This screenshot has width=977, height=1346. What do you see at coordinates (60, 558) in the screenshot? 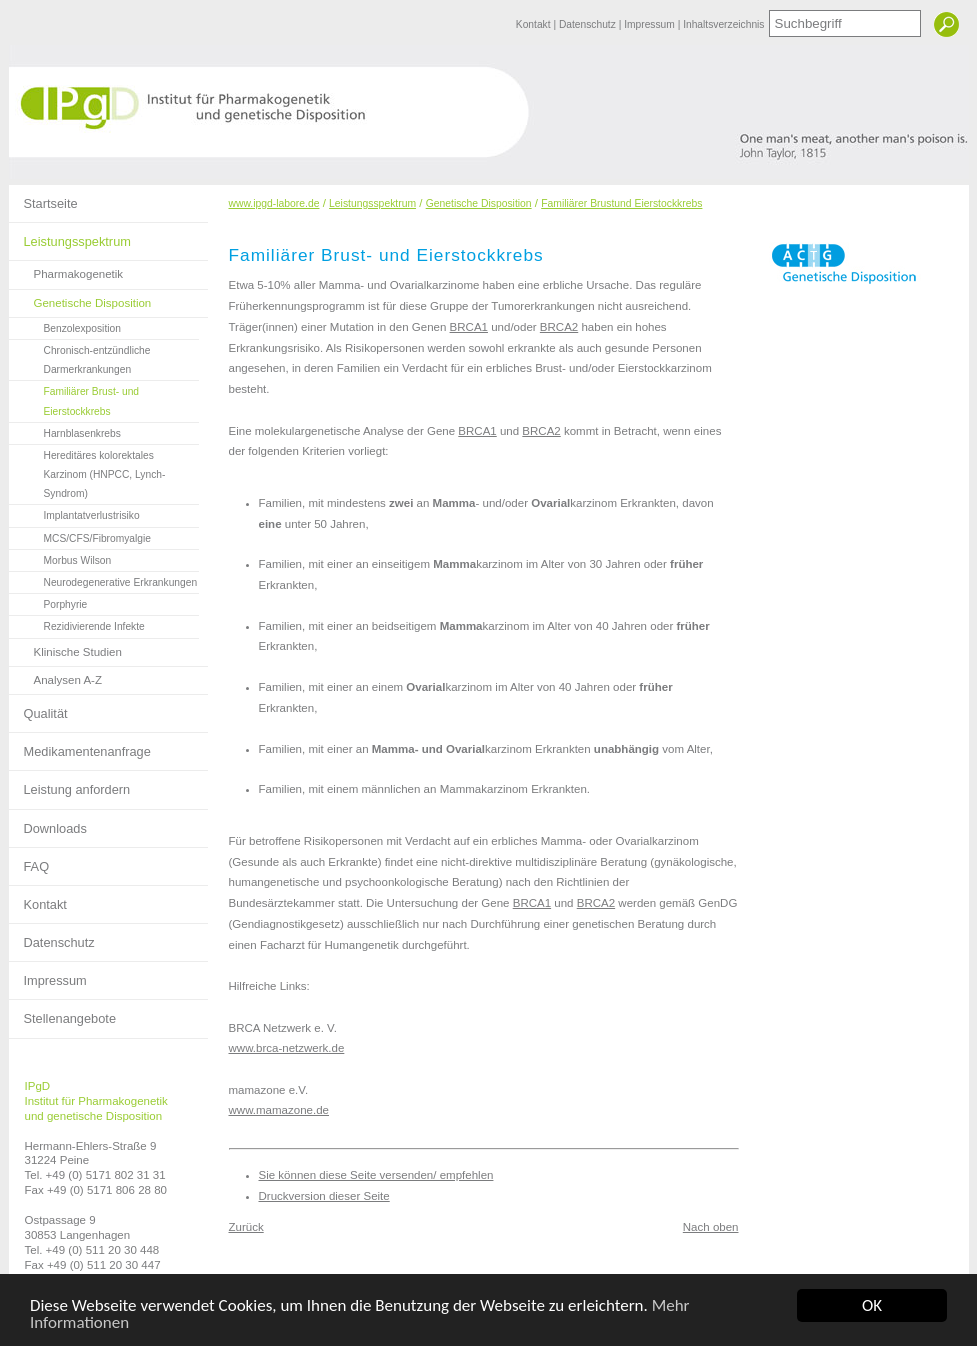
I see `Morbus Wilson` at bounding box center [60, 558].